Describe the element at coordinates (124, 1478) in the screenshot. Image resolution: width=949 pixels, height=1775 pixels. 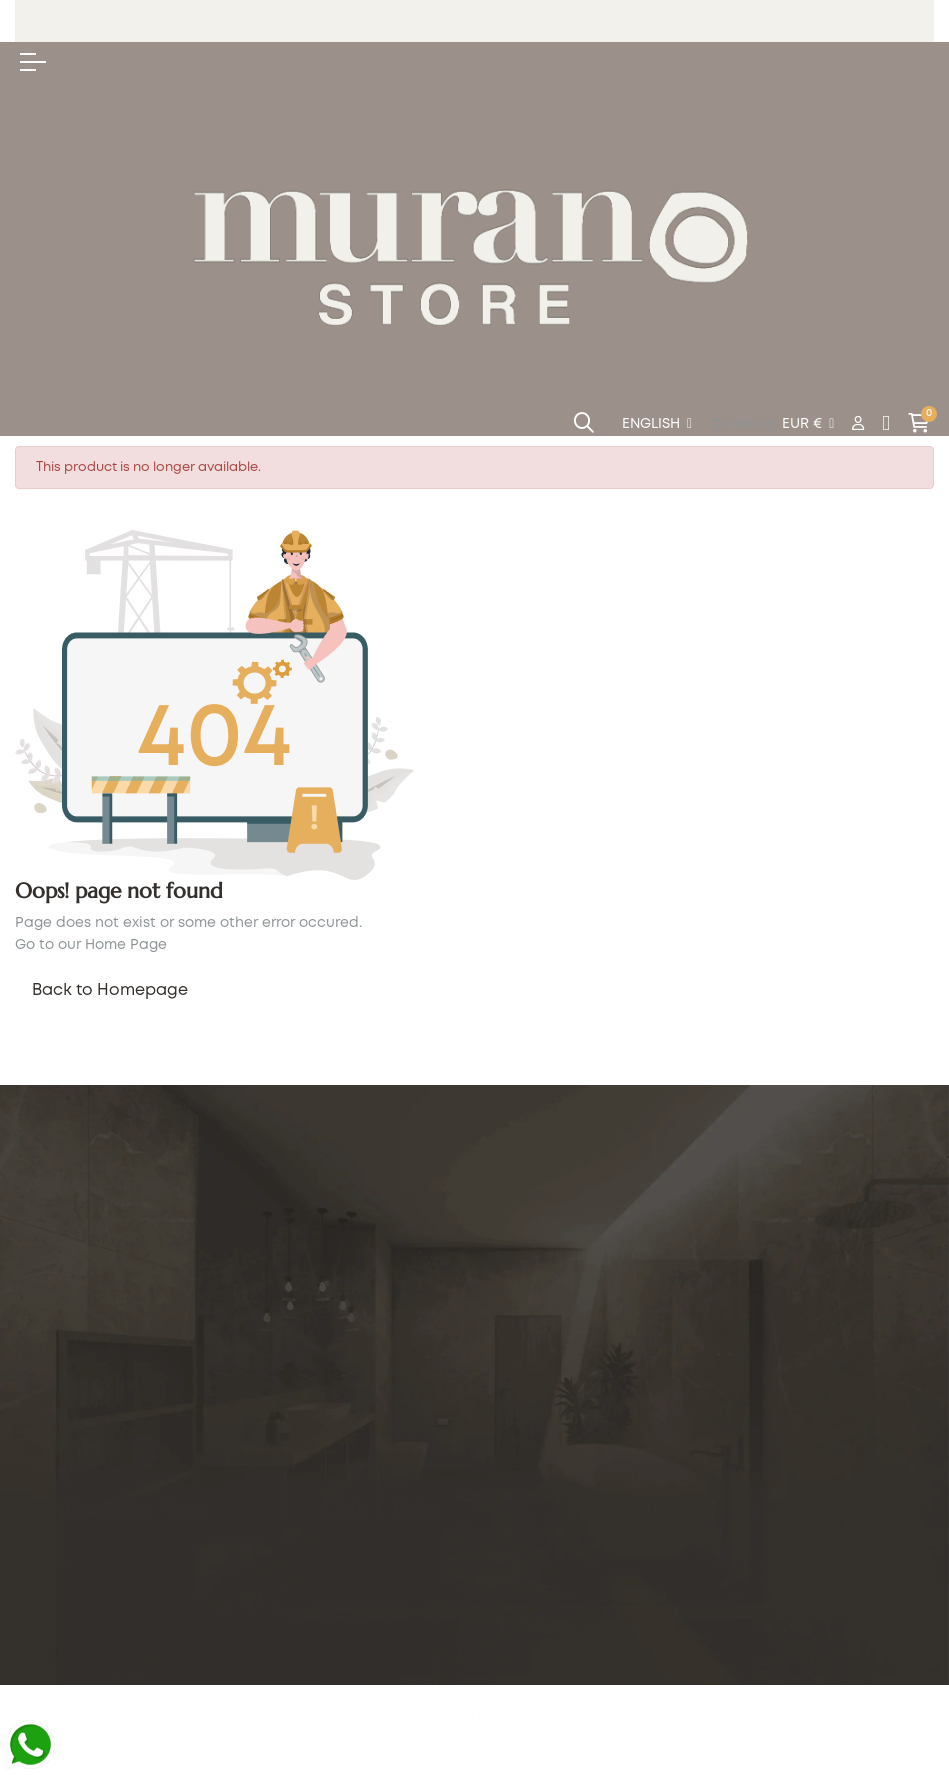
I see `Custom Projects - Contract` at that location.